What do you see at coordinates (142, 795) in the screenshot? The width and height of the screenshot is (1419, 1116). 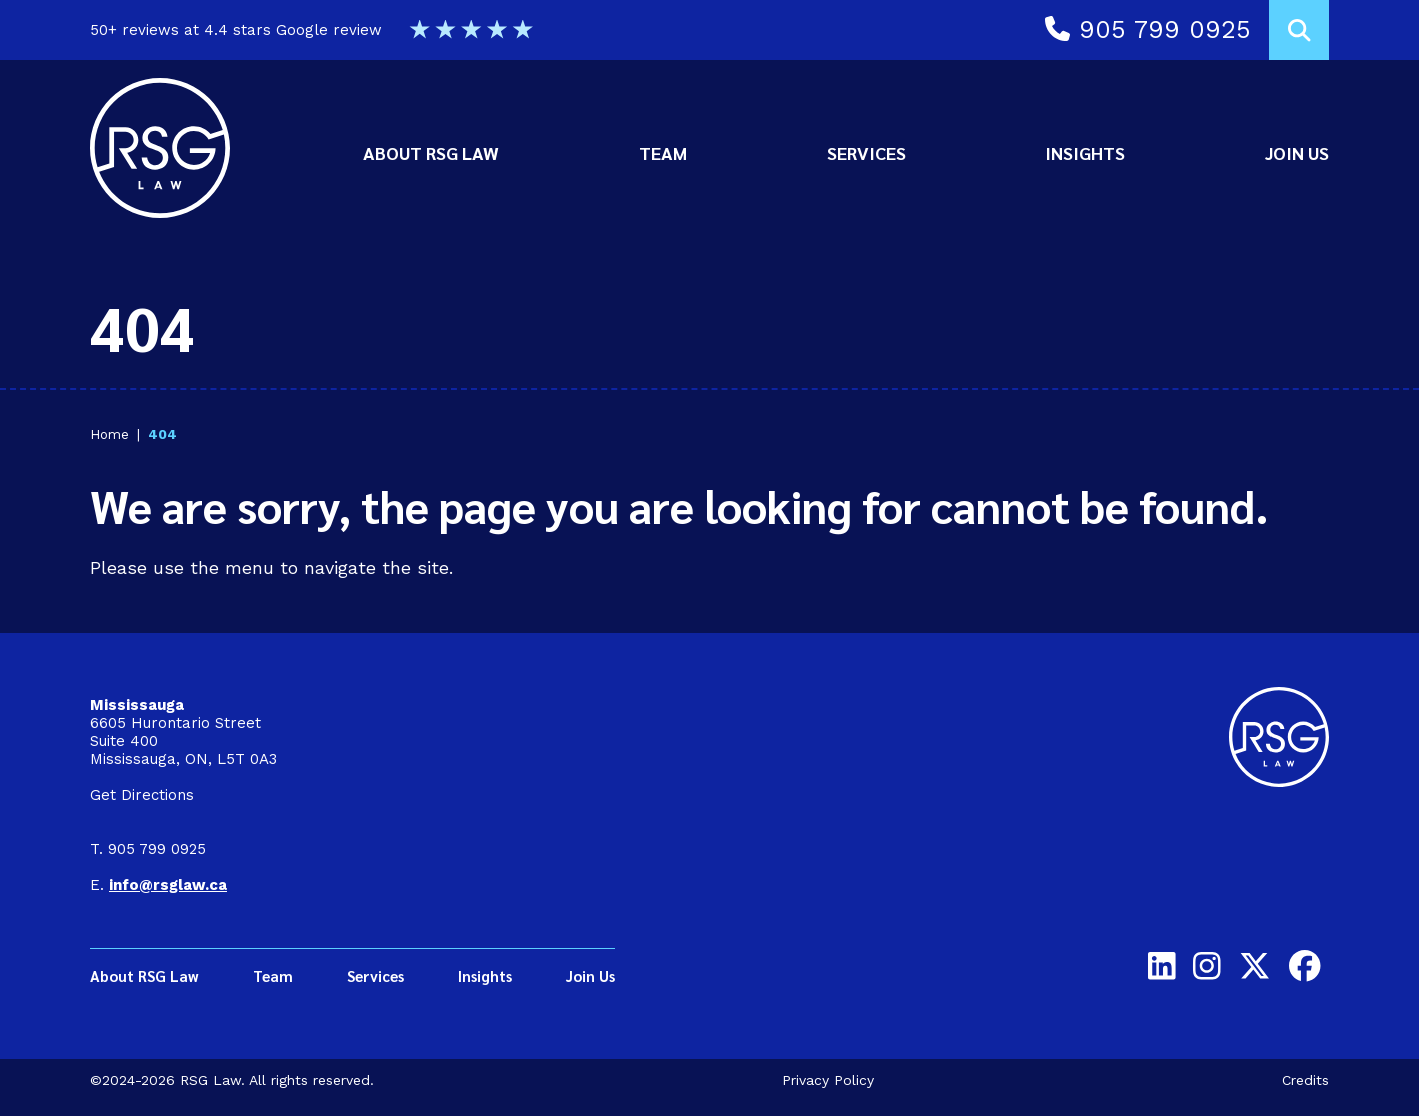 I see `Get Directions [Get directions on Google to Mississauga Office]` at bounding box center [142, 795].